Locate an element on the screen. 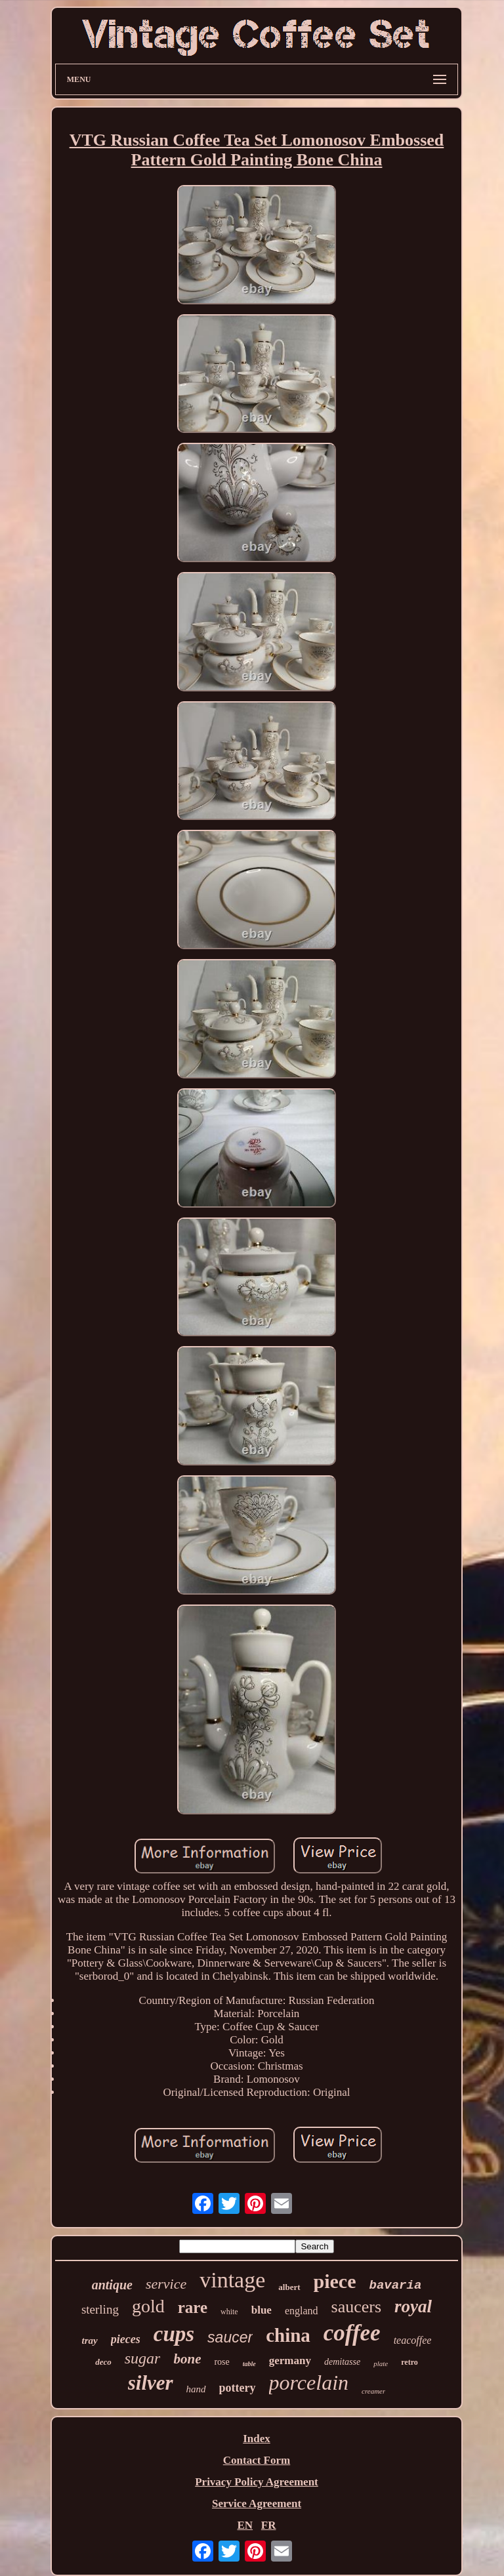 This screenshot has width=504, height=2576. rare is located at coordinates (192, 2307).